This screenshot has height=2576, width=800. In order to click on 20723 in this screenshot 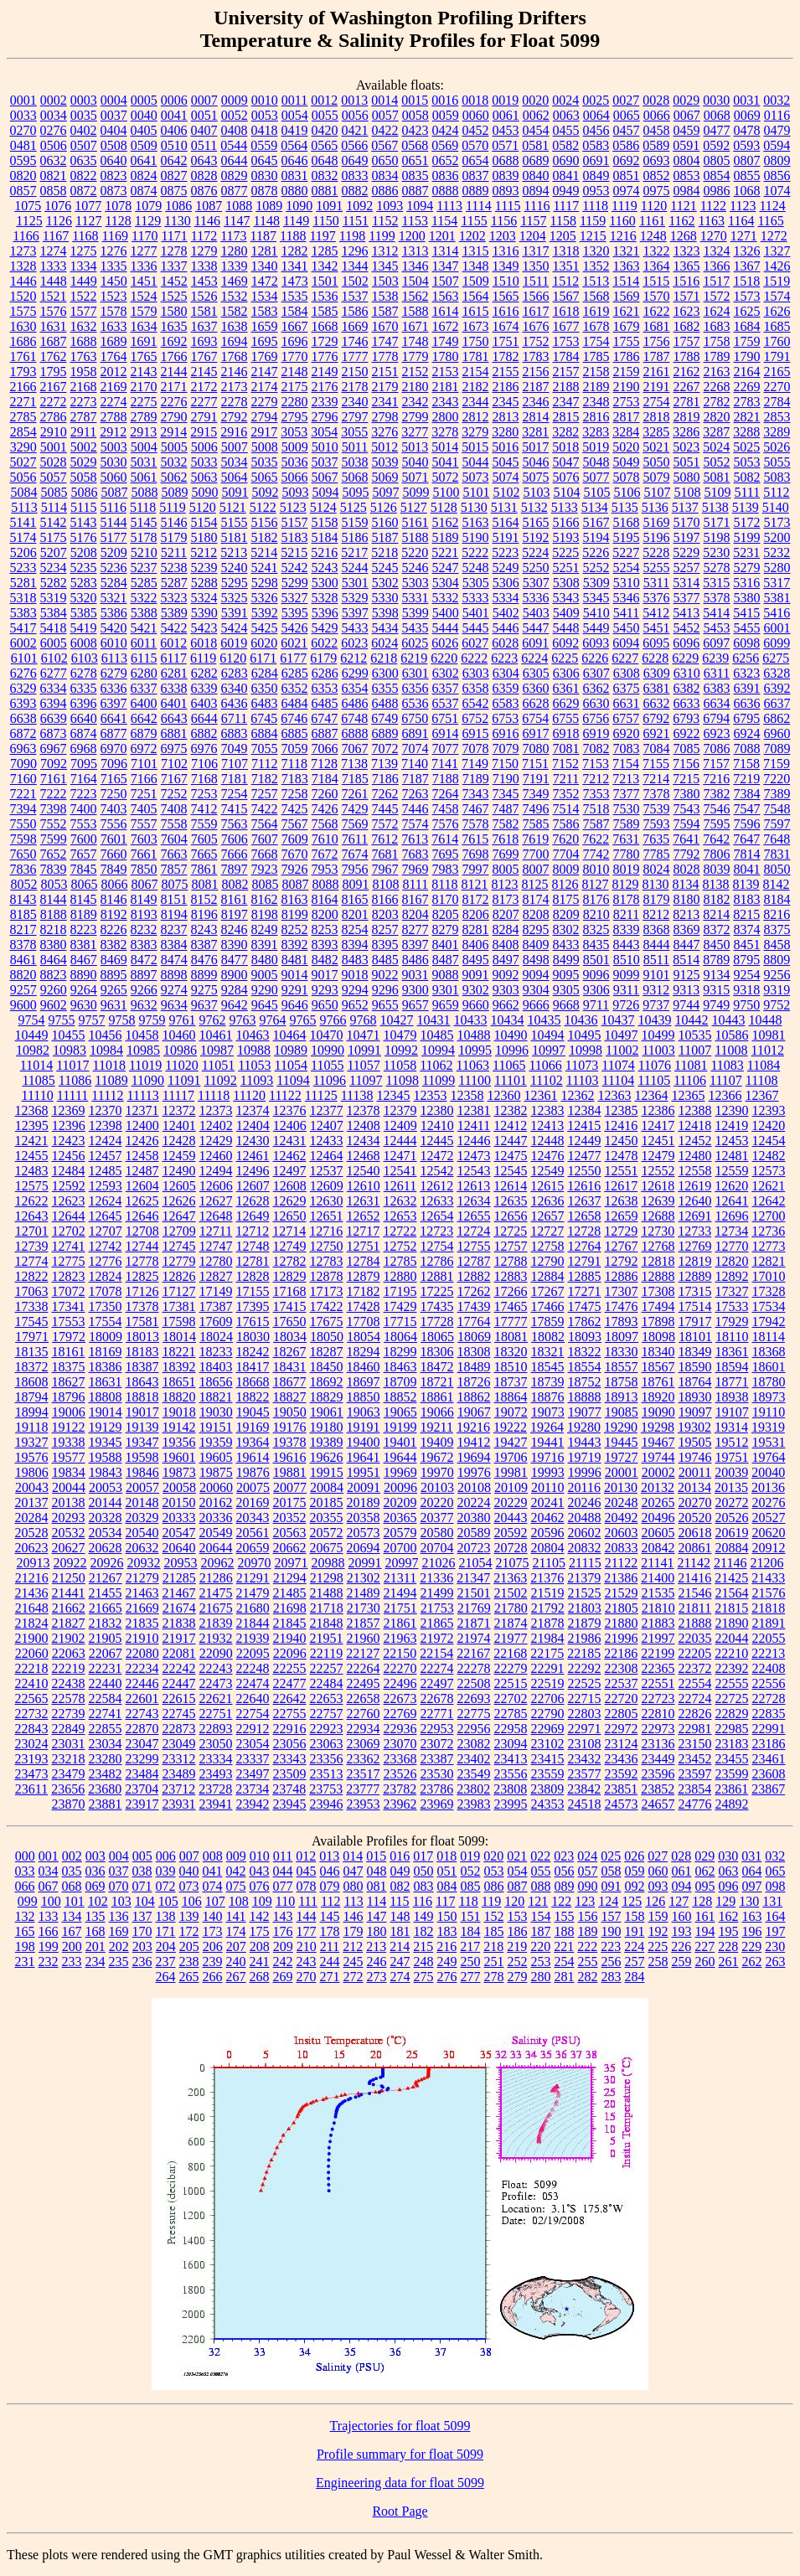, I will do `click(474, 1548)`.